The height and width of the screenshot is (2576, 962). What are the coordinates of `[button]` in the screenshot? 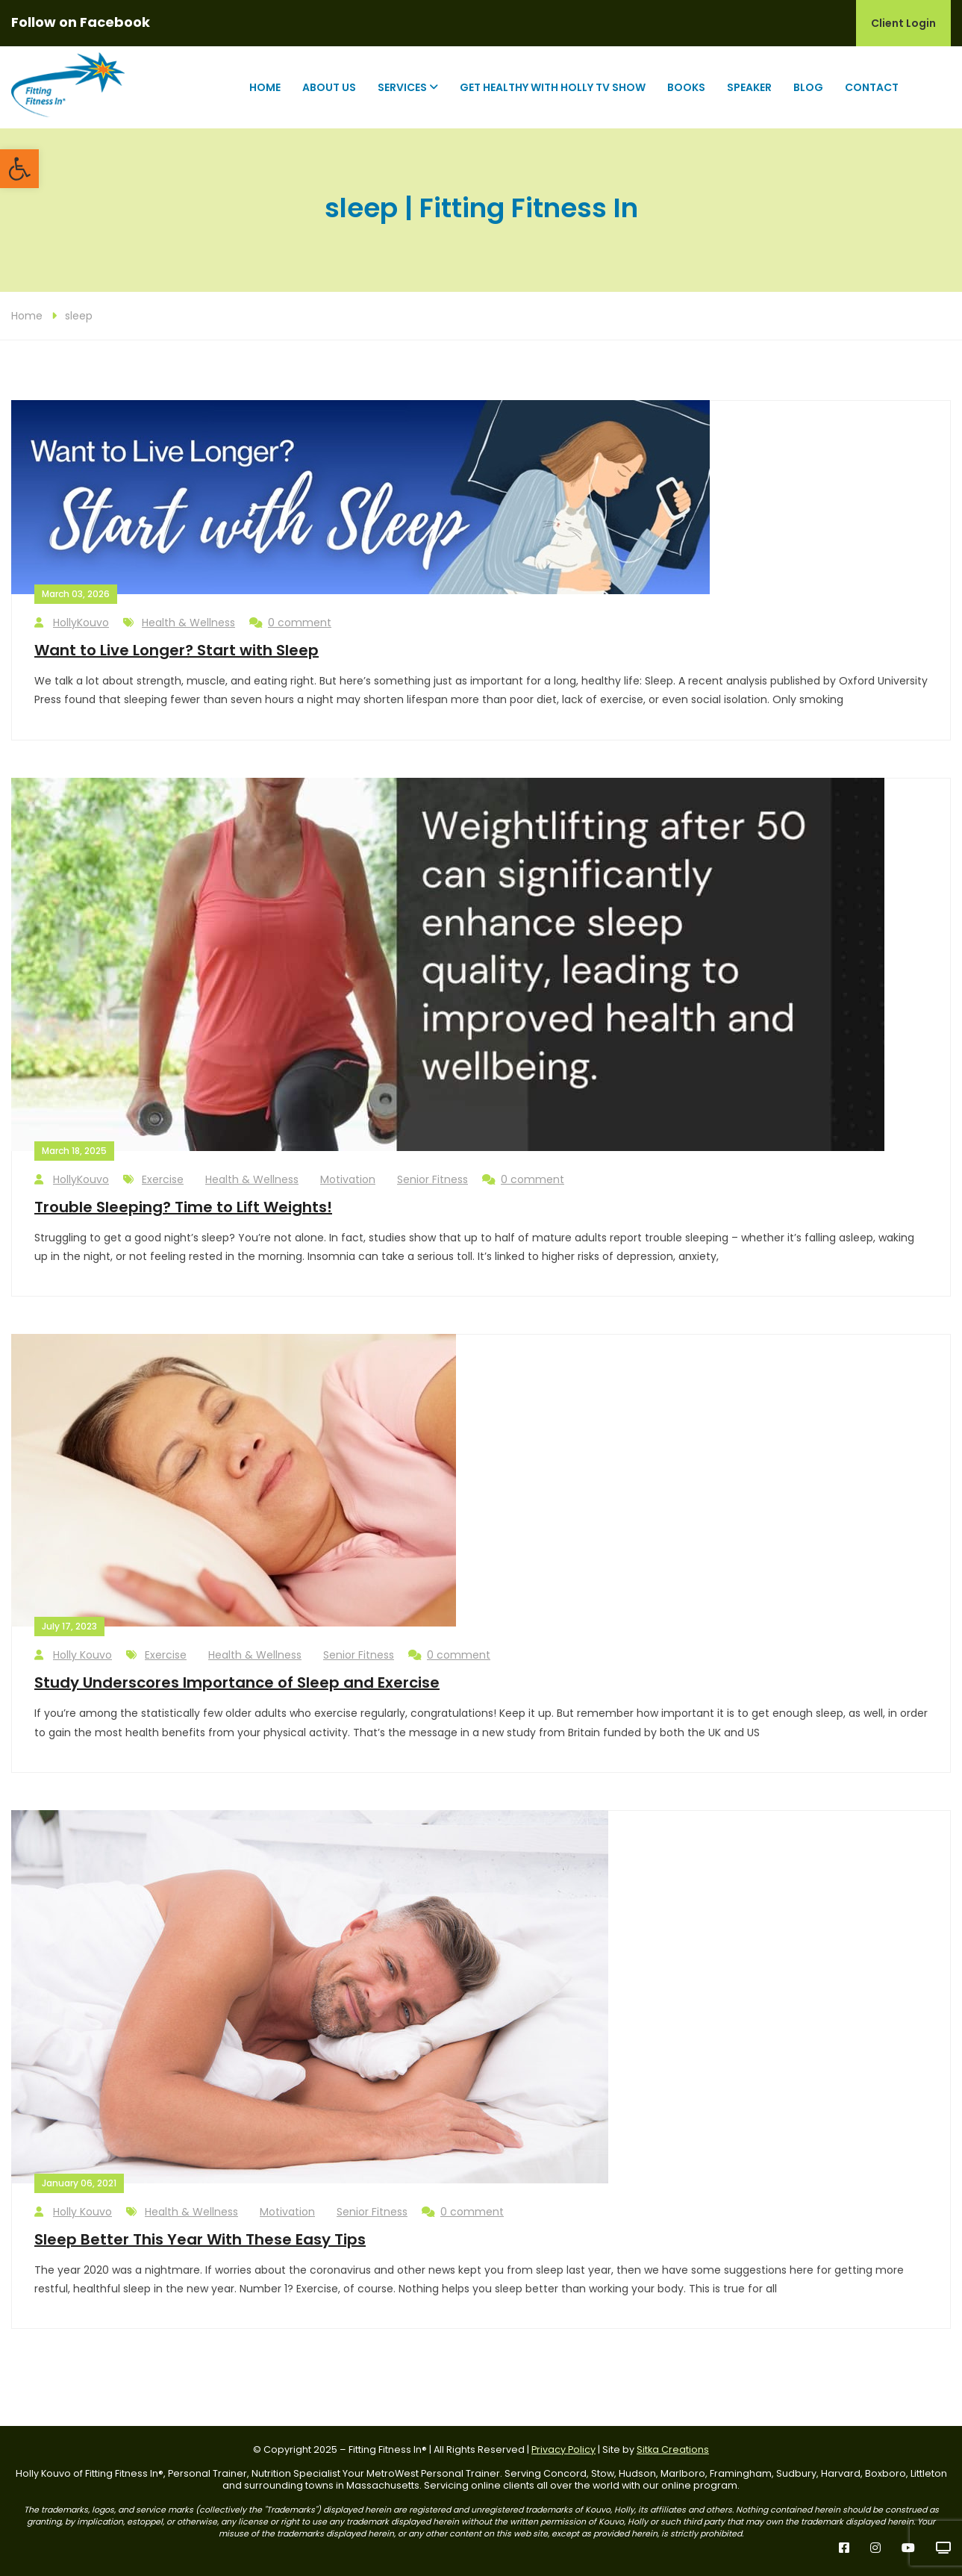 It's located at (19, 168).